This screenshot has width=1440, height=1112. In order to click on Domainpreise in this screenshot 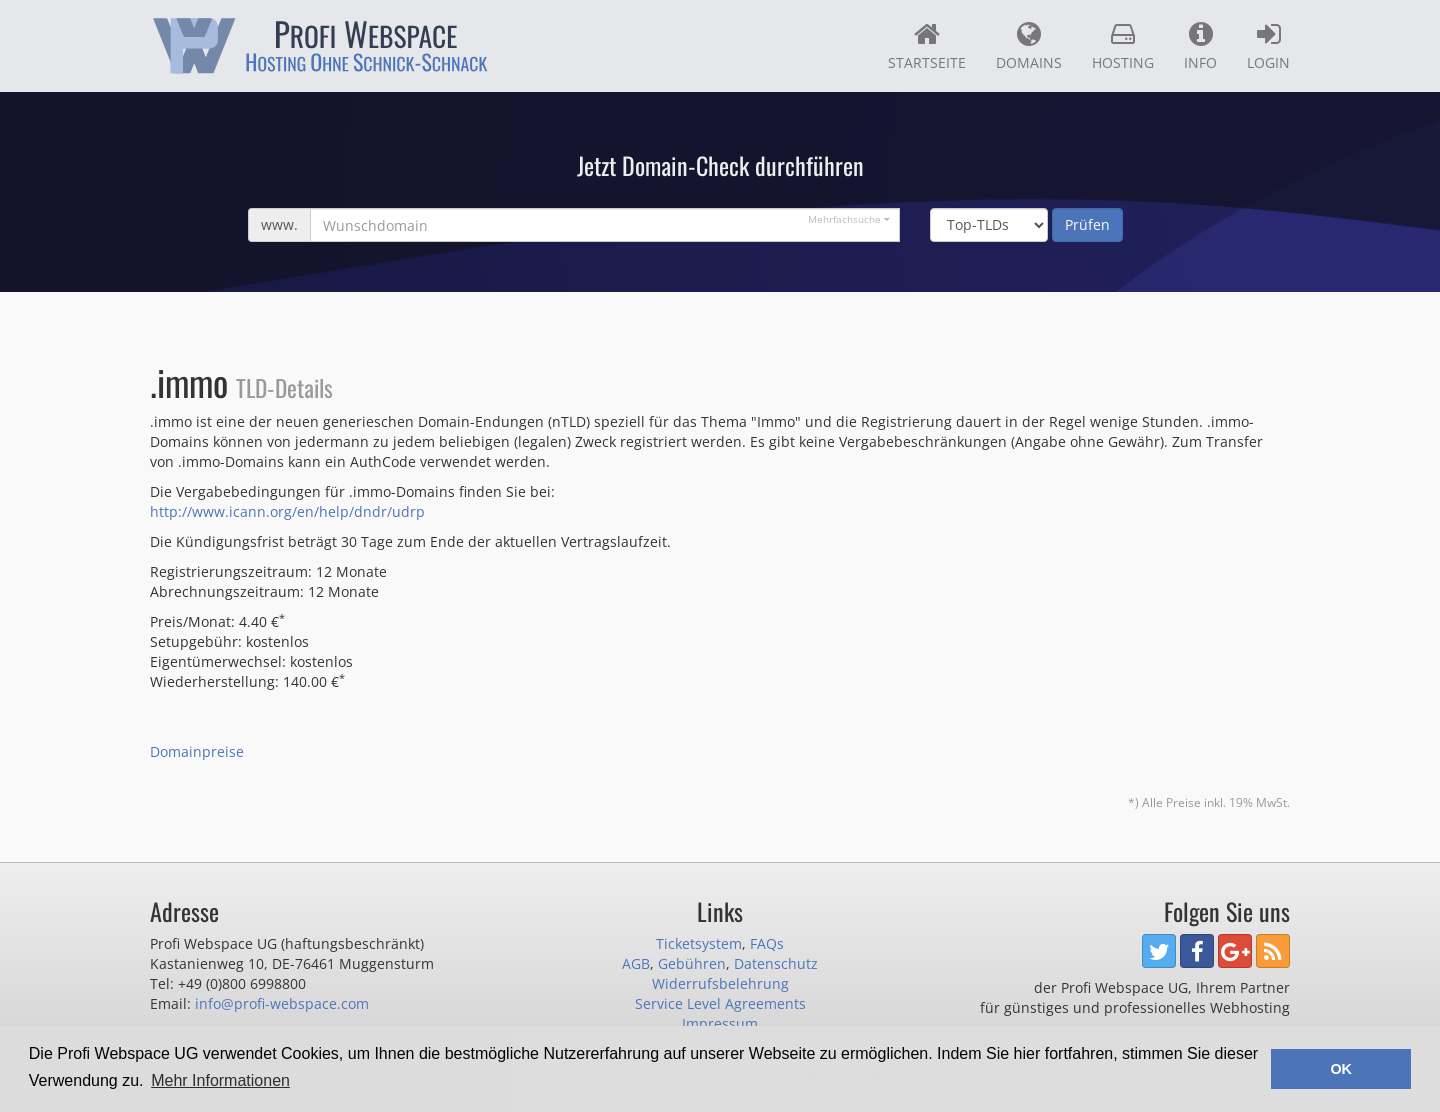, I will do `click(197, 751)`.